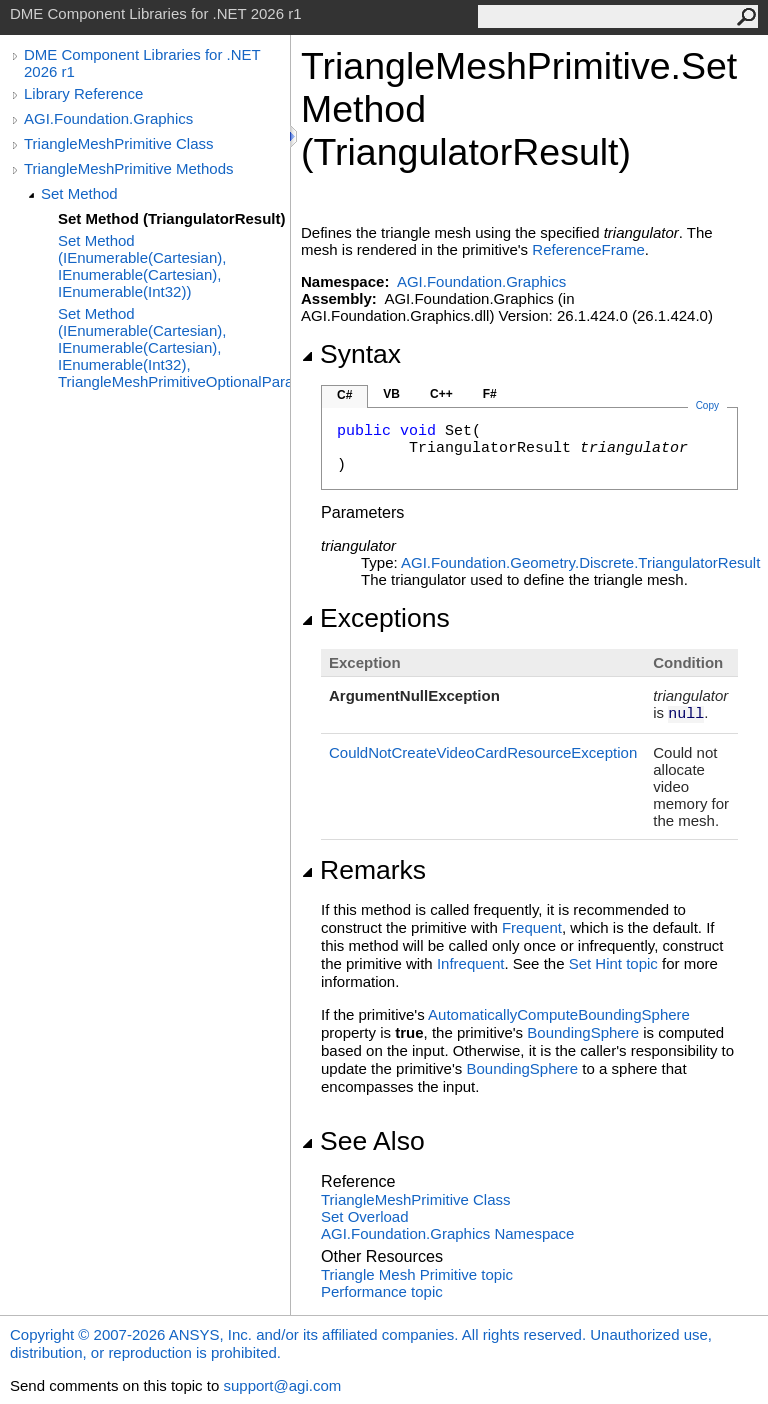 The height and width of the screenshot is (1404, 768). I want to click on Exceptions, so click(375, 618).